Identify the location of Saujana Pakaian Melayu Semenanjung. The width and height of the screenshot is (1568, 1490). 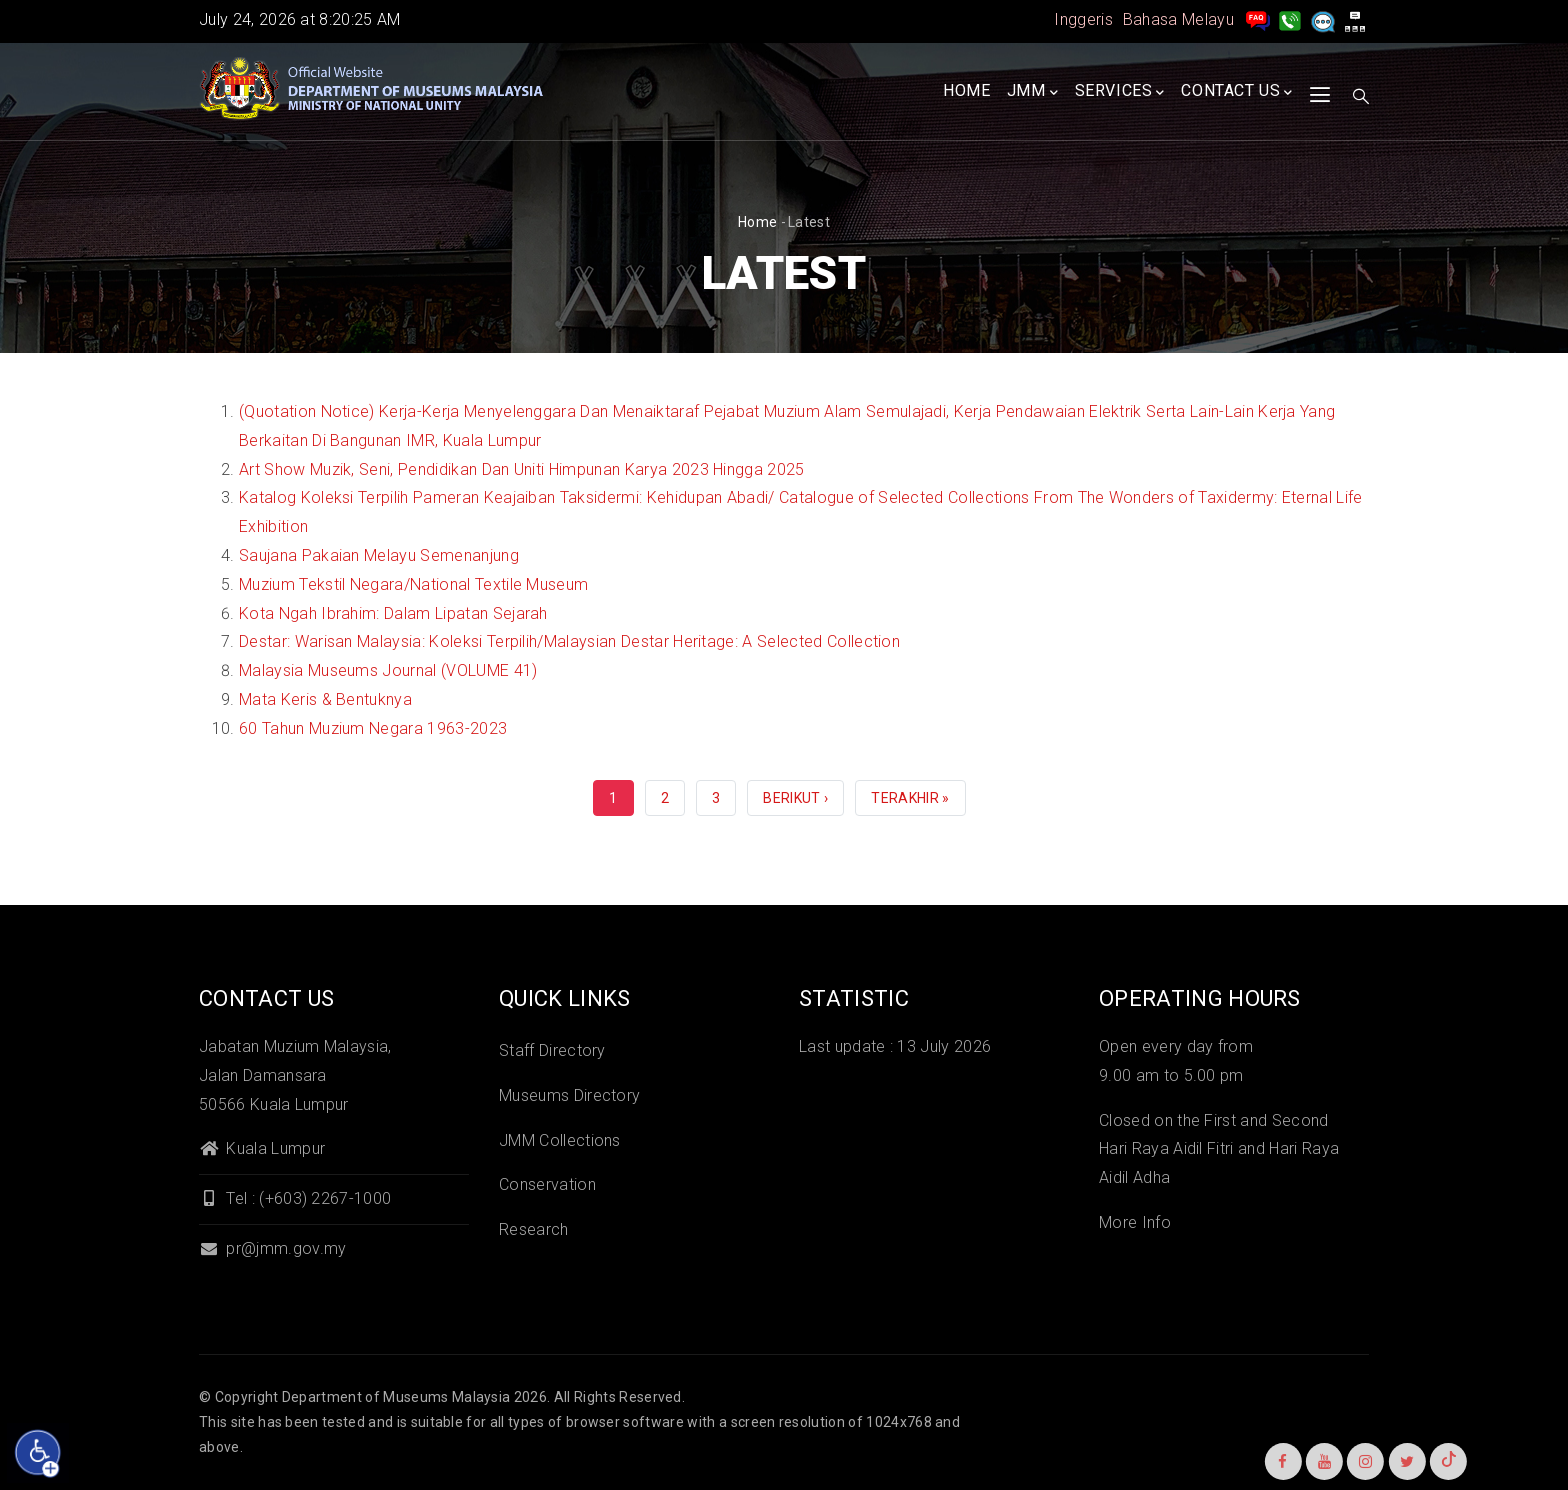
(379, 555).